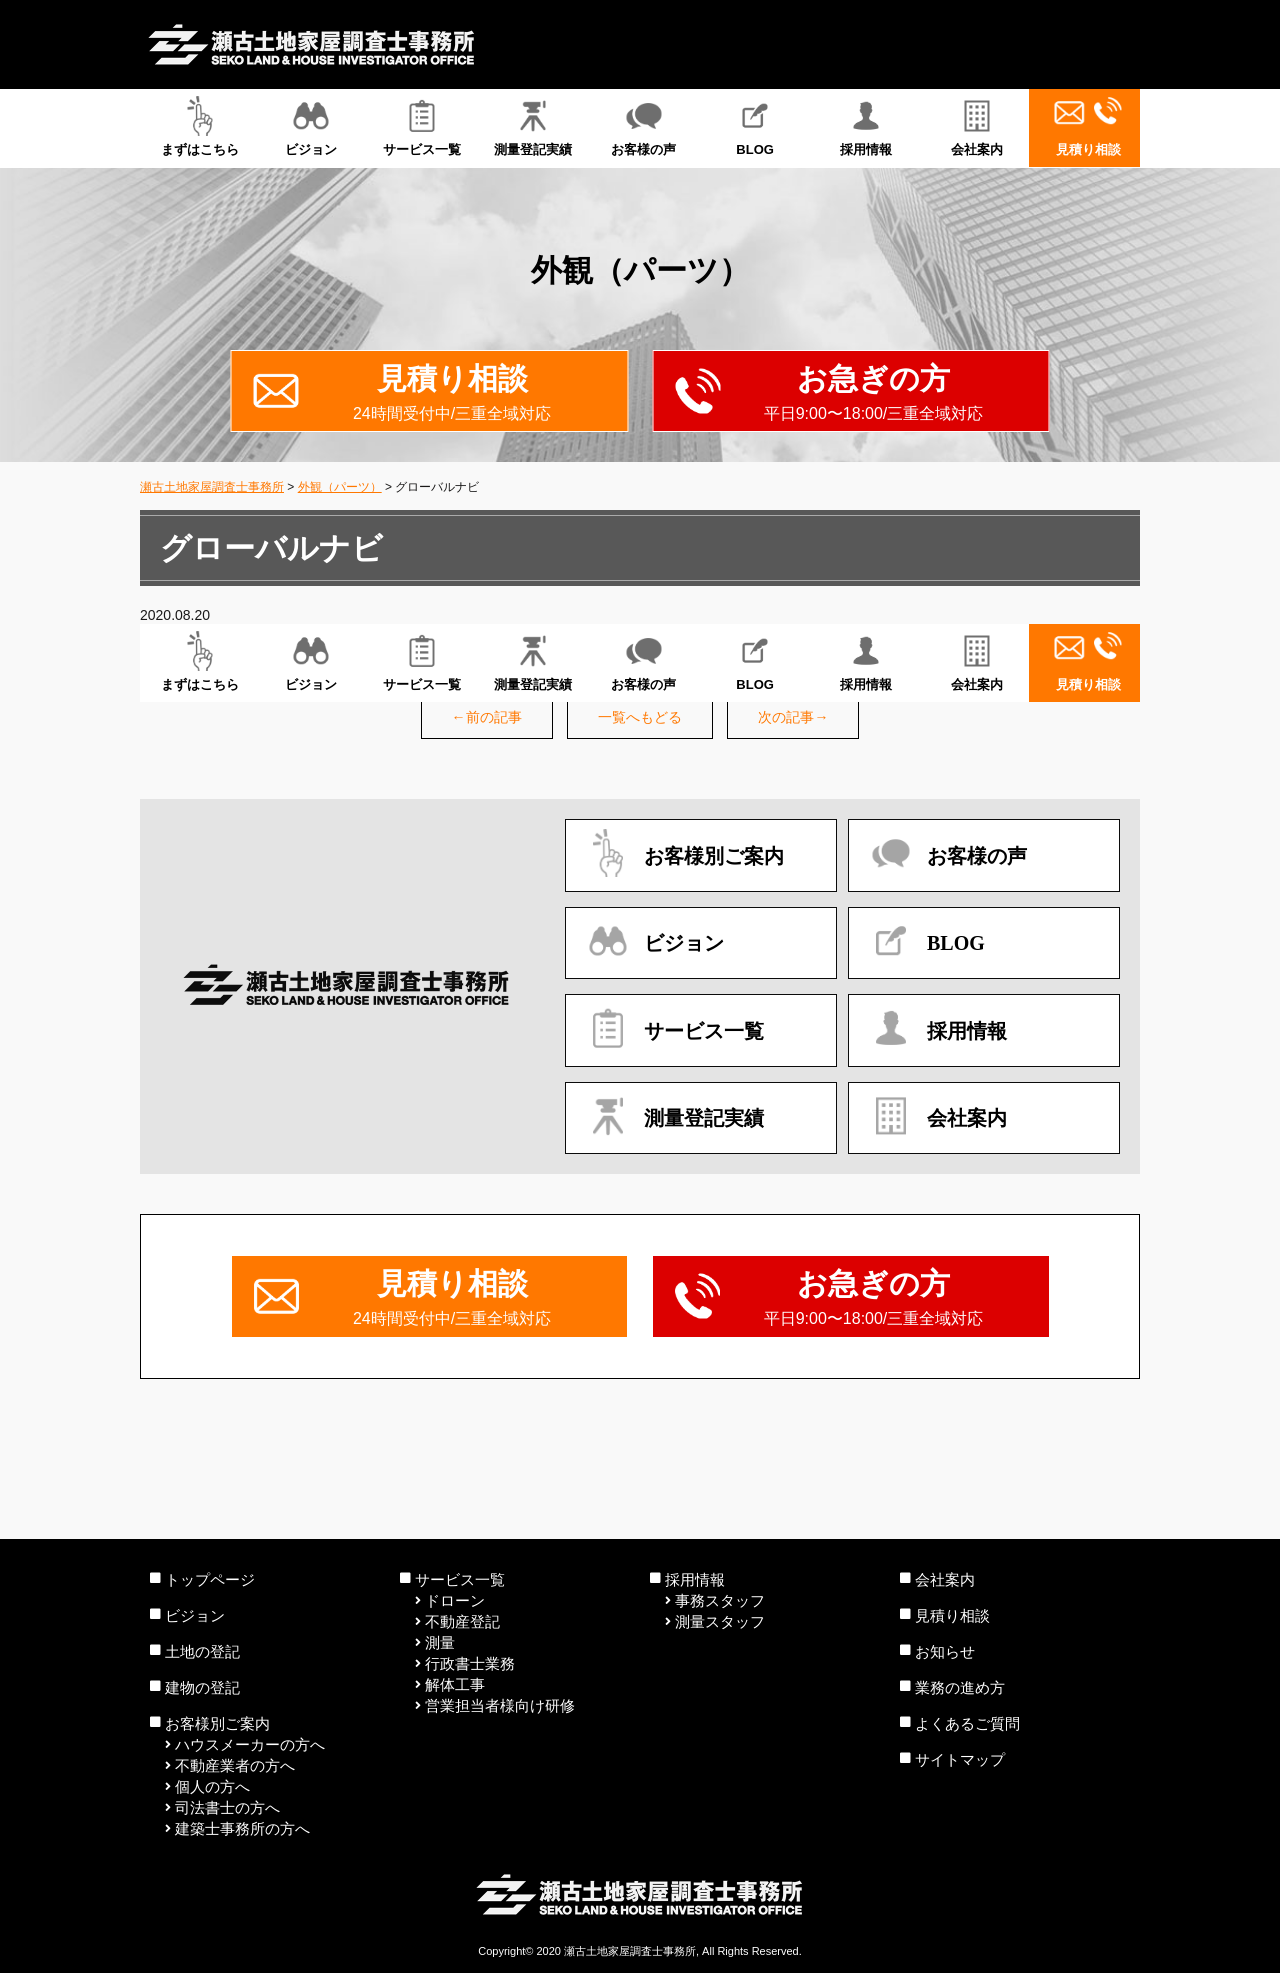  I want to click on 行政書士業務, so click(470, 1663).